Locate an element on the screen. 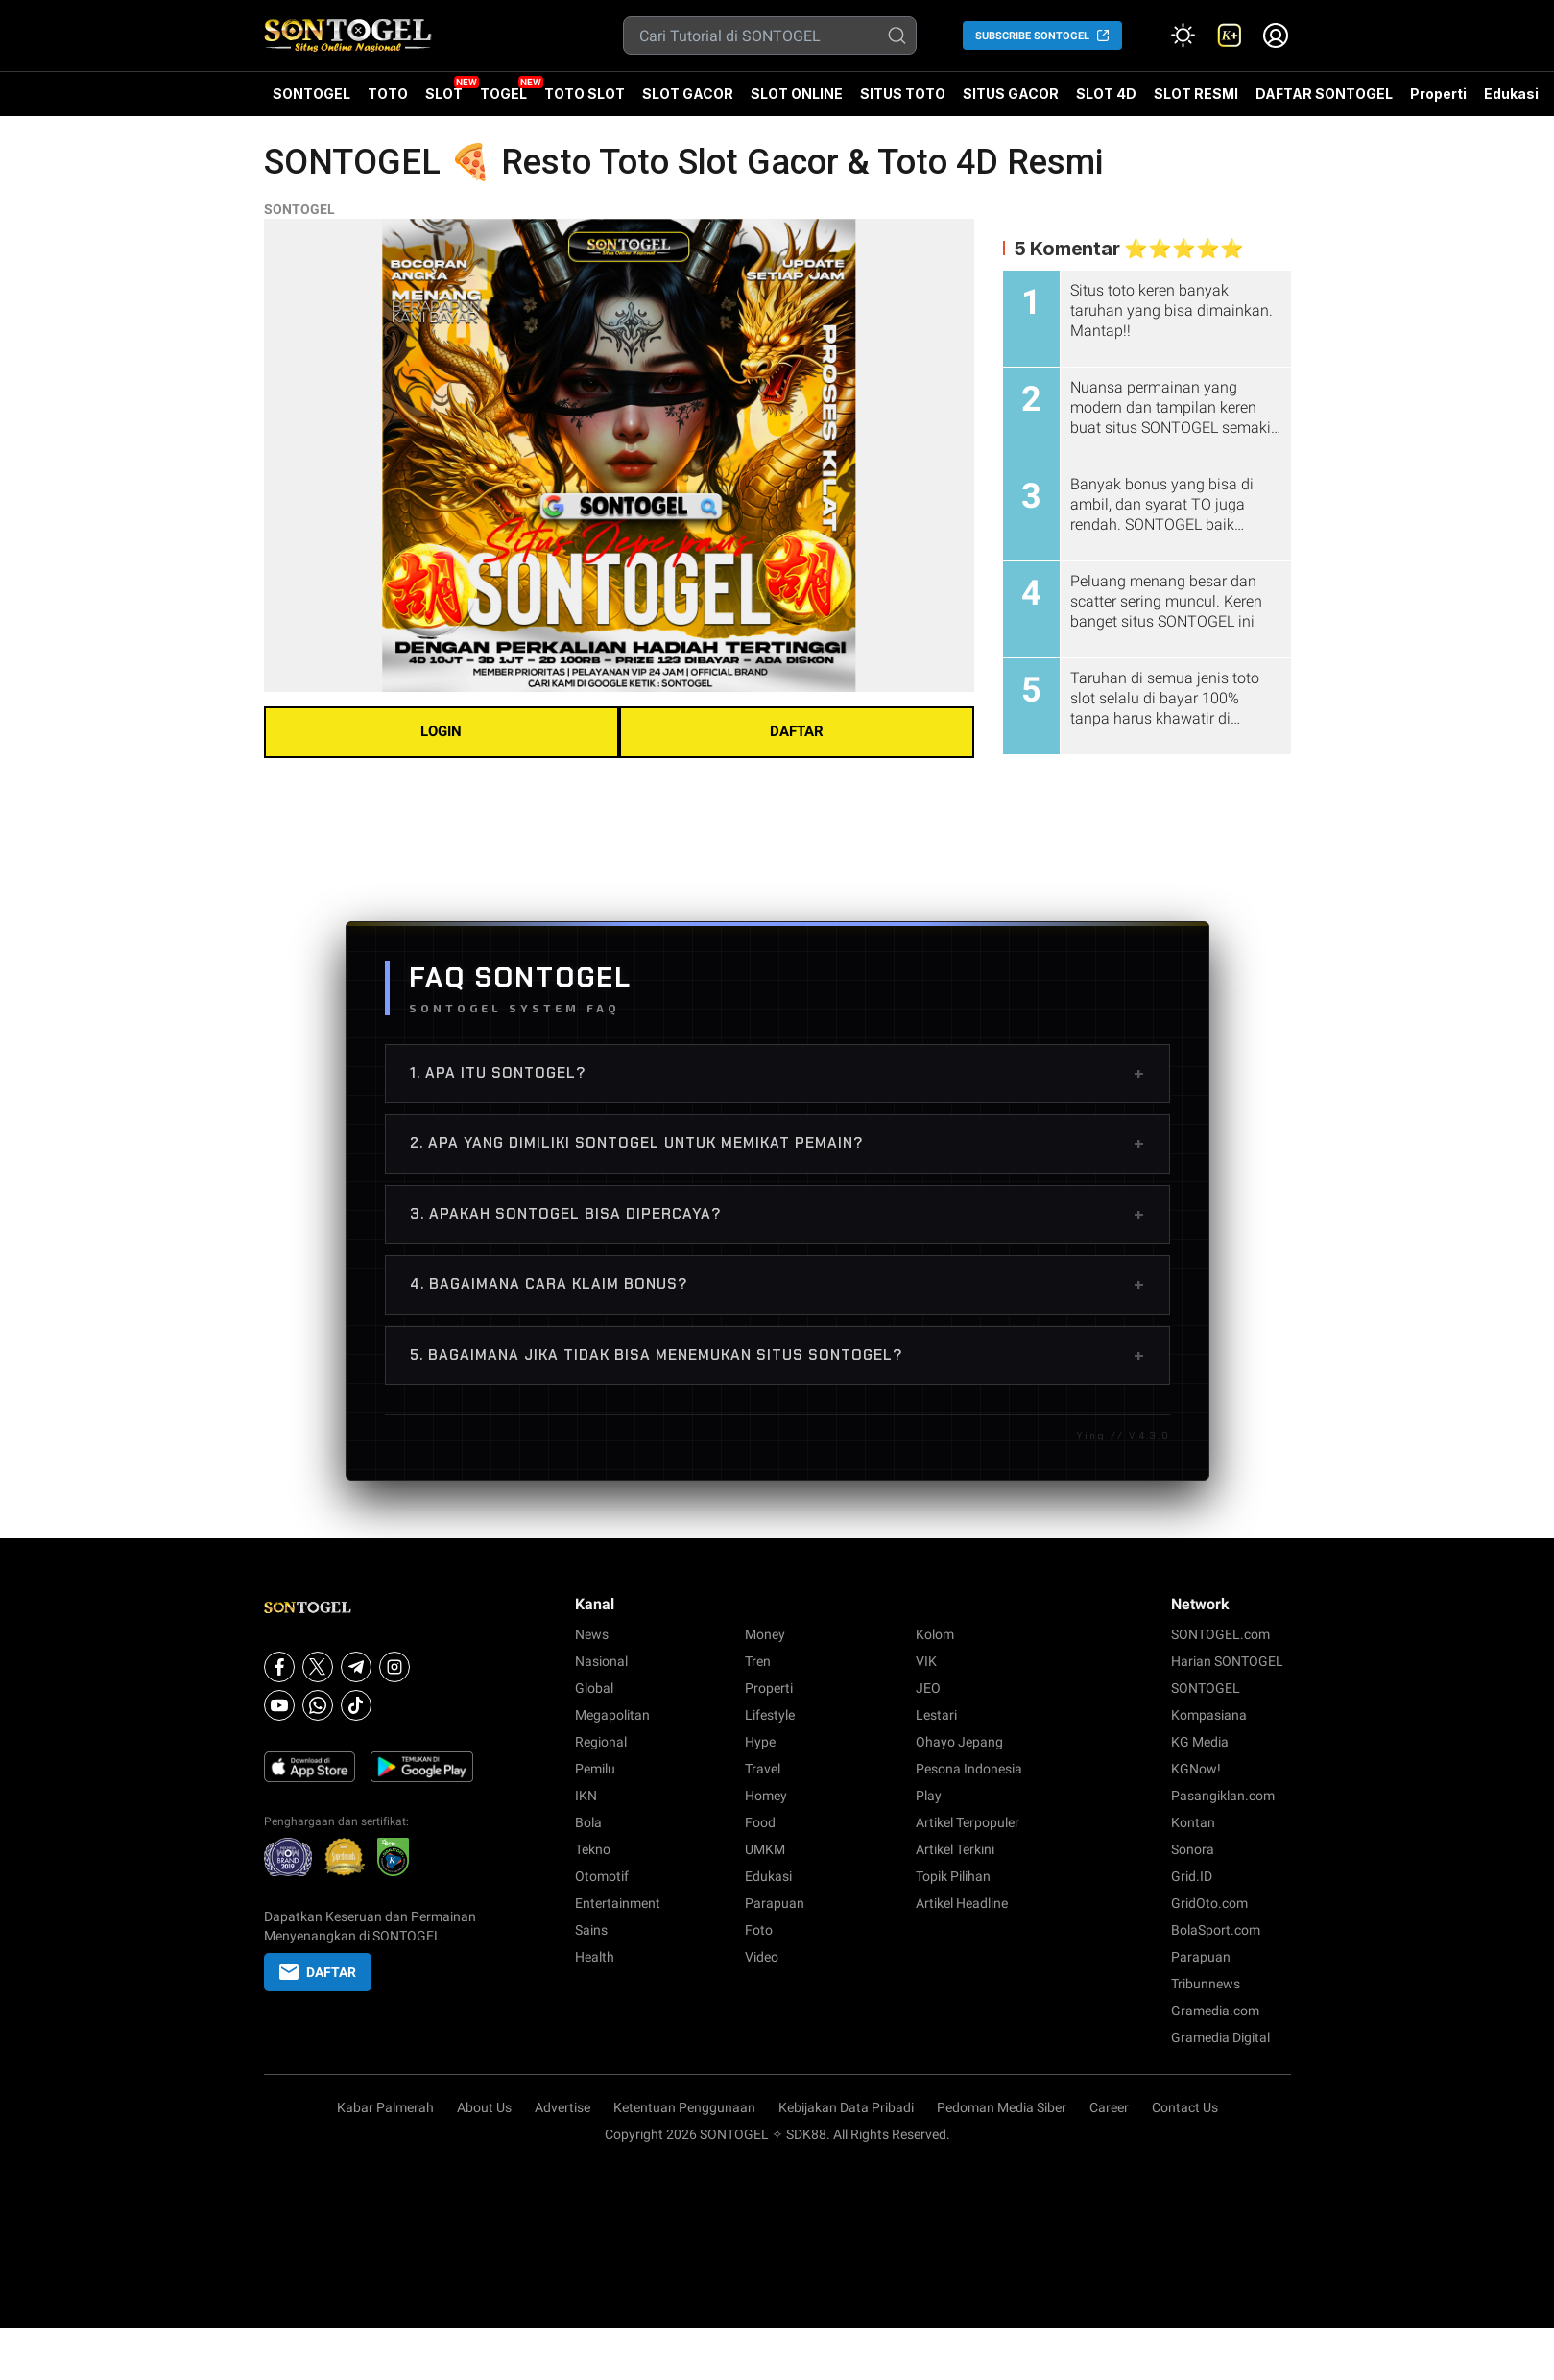 The image size is (1554, 2380). DAFTAR is located at coordinates (797, 731).